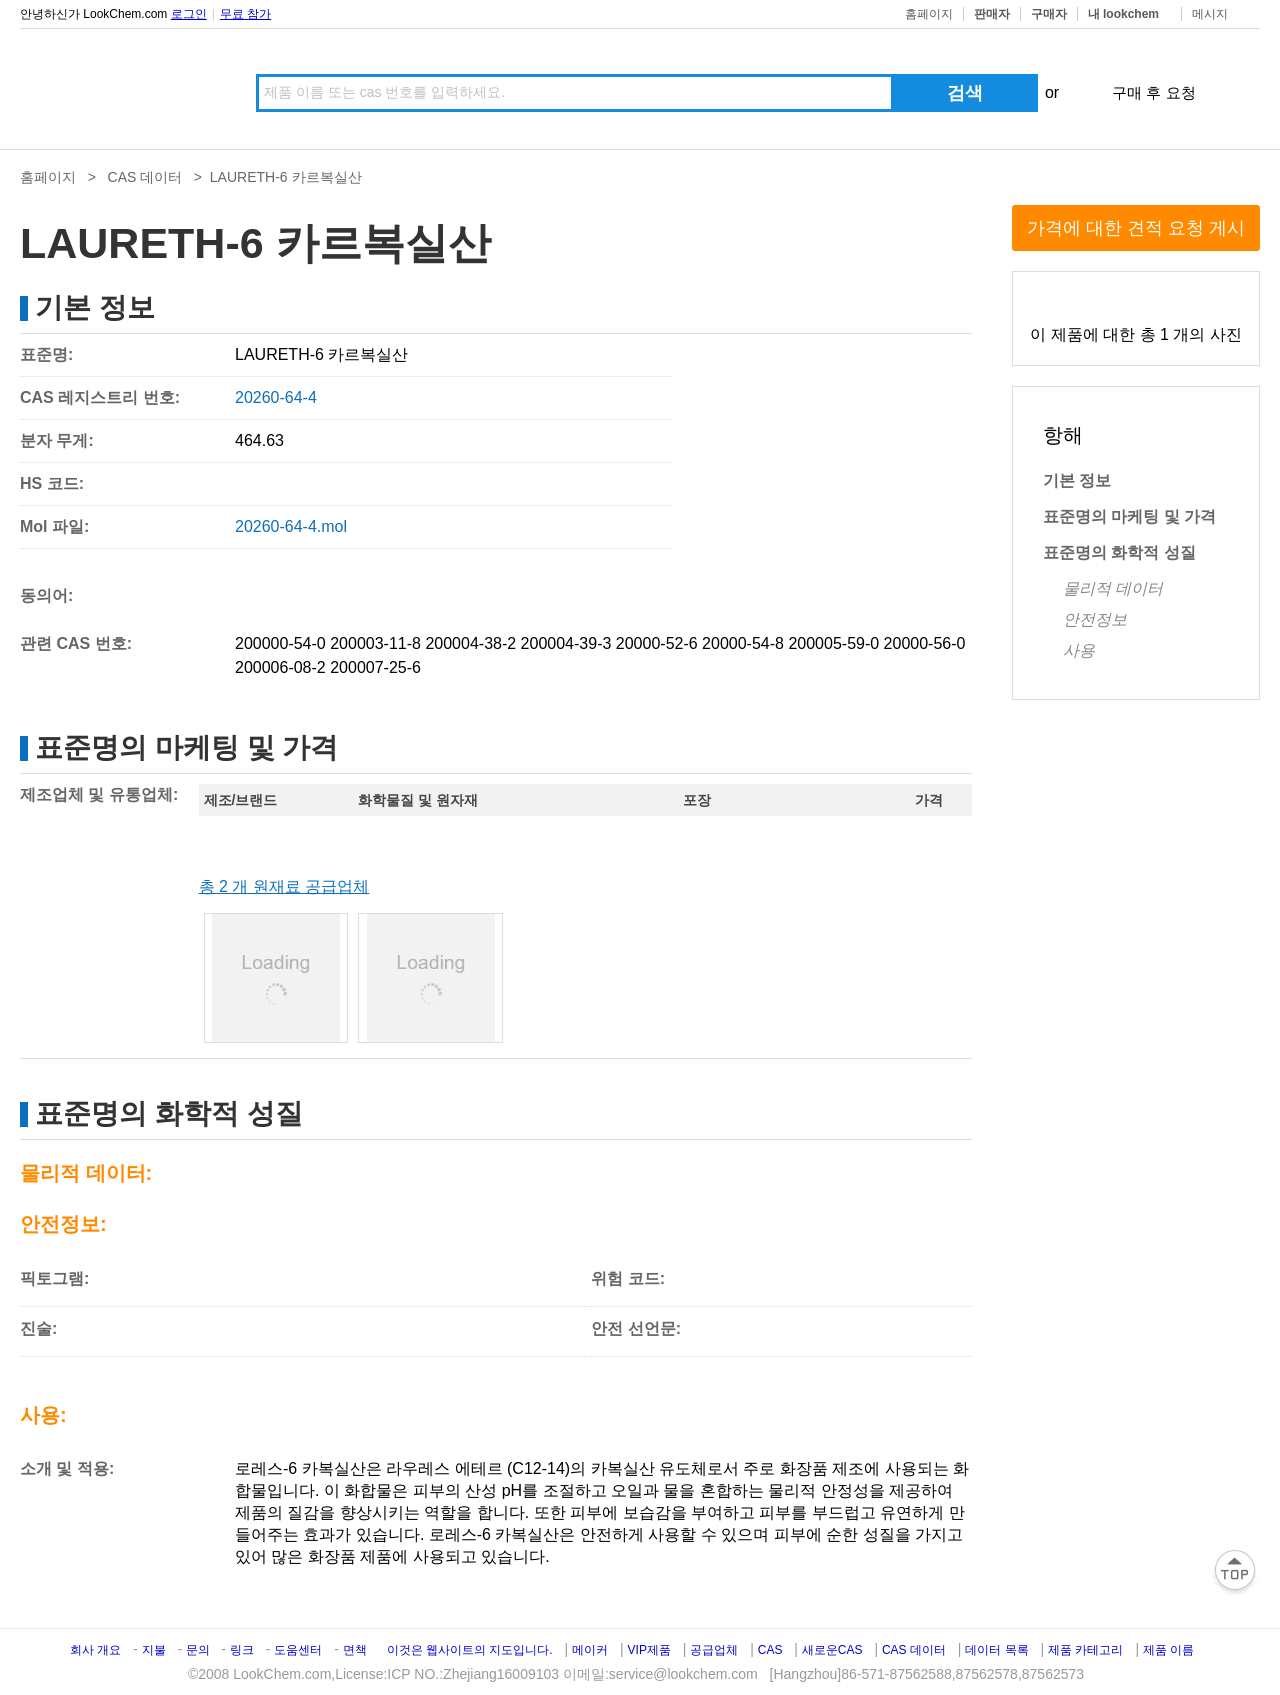 Image resolution: width=1280 pixels, height=1695 pixels. Describe the element at coordinates (276, 397) in the screenshot. I see `20260-64-4` at that location.